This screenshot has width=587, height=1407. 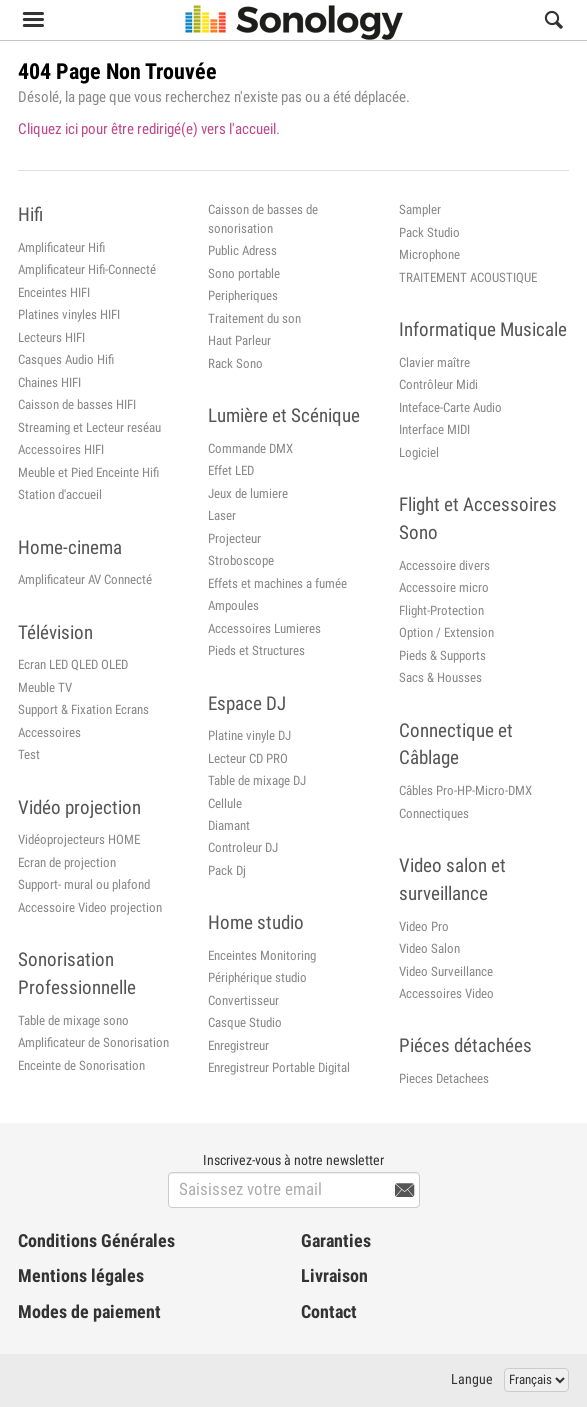 What do you see at coordinates (262, 955) in the screenshot?
I see `Enceintes Monitoring` at bounding box center [262, 955].